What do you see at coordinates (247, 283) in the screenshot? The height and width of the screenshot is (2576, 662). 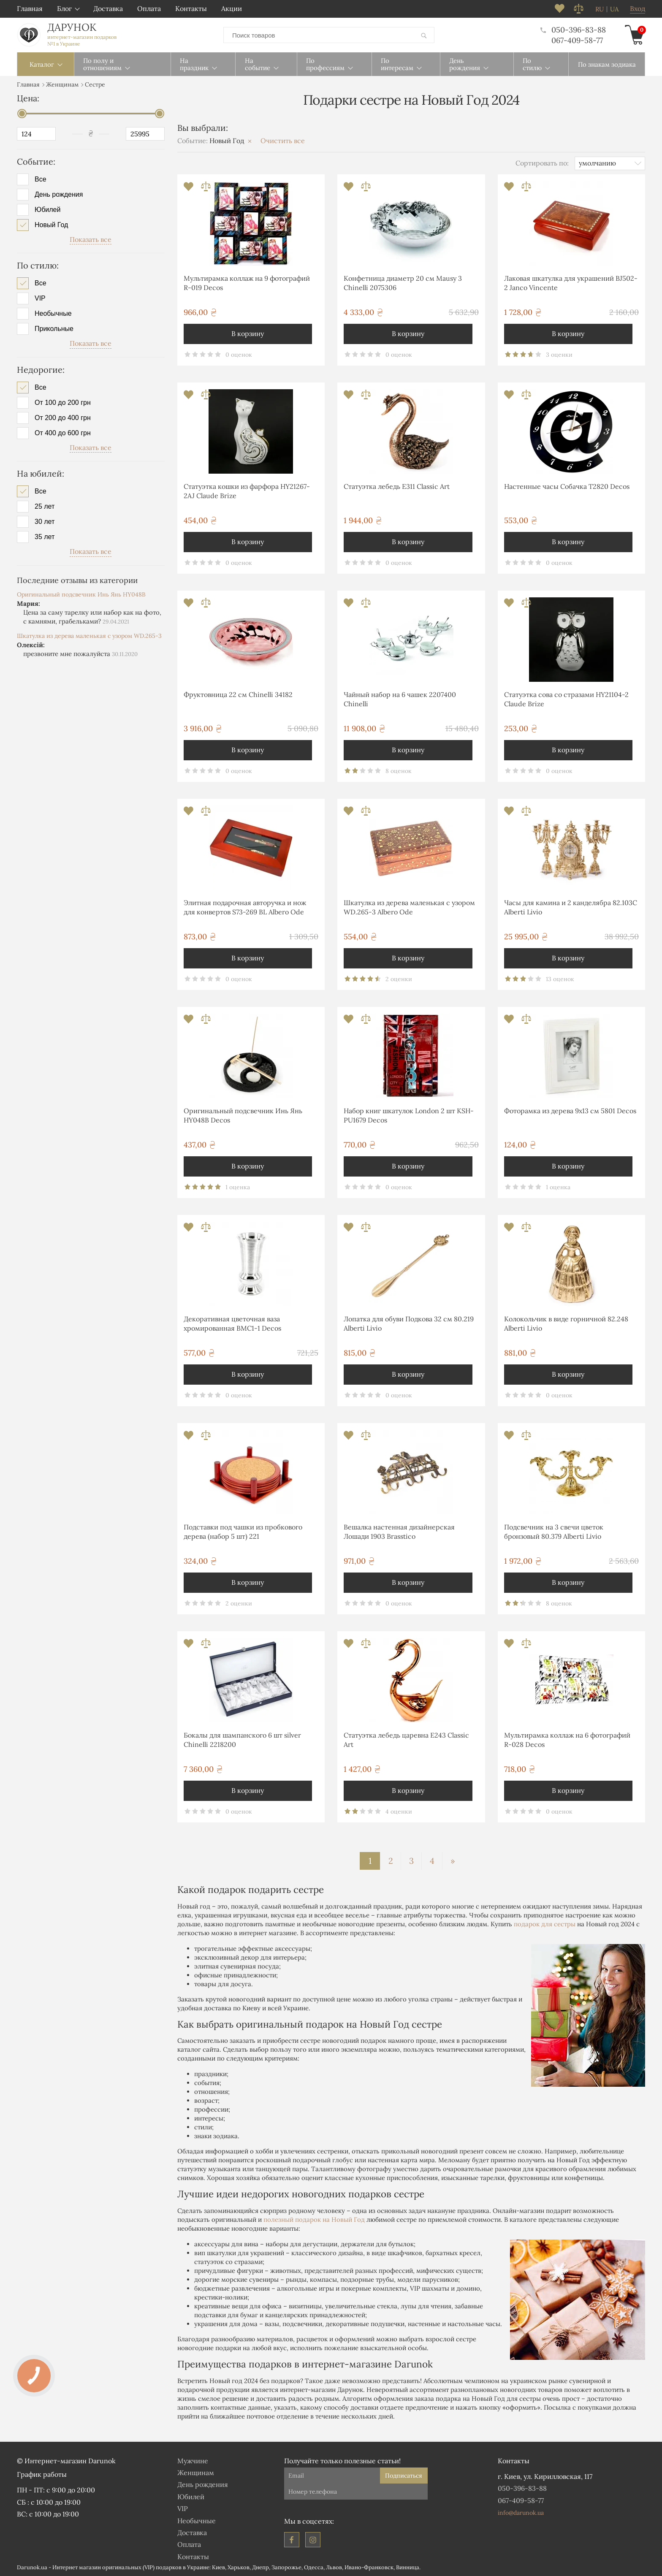 I see `Мультирамка коллаж на 9 фотографий R-019 Decos` at bounding box center [247, 283].